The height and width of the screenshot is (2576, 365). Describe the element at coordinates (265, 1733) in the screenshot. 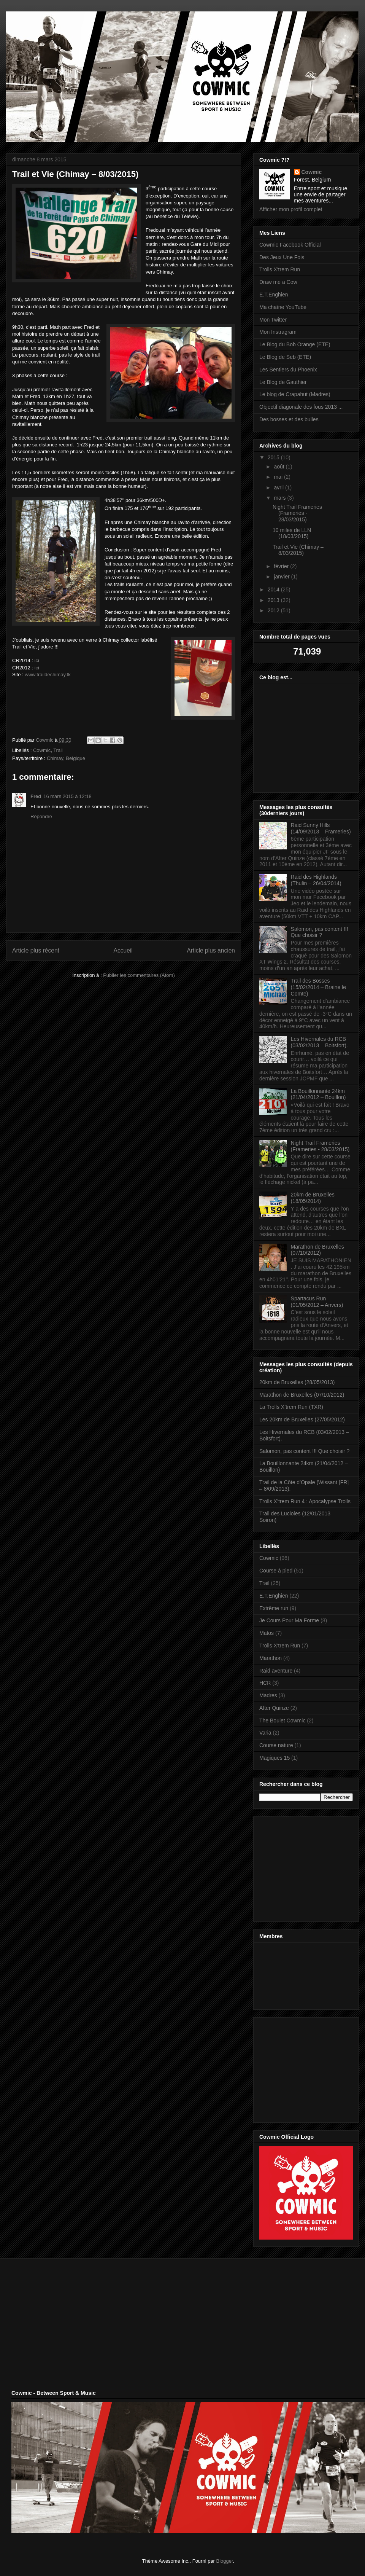

I see `Varia` at that location.